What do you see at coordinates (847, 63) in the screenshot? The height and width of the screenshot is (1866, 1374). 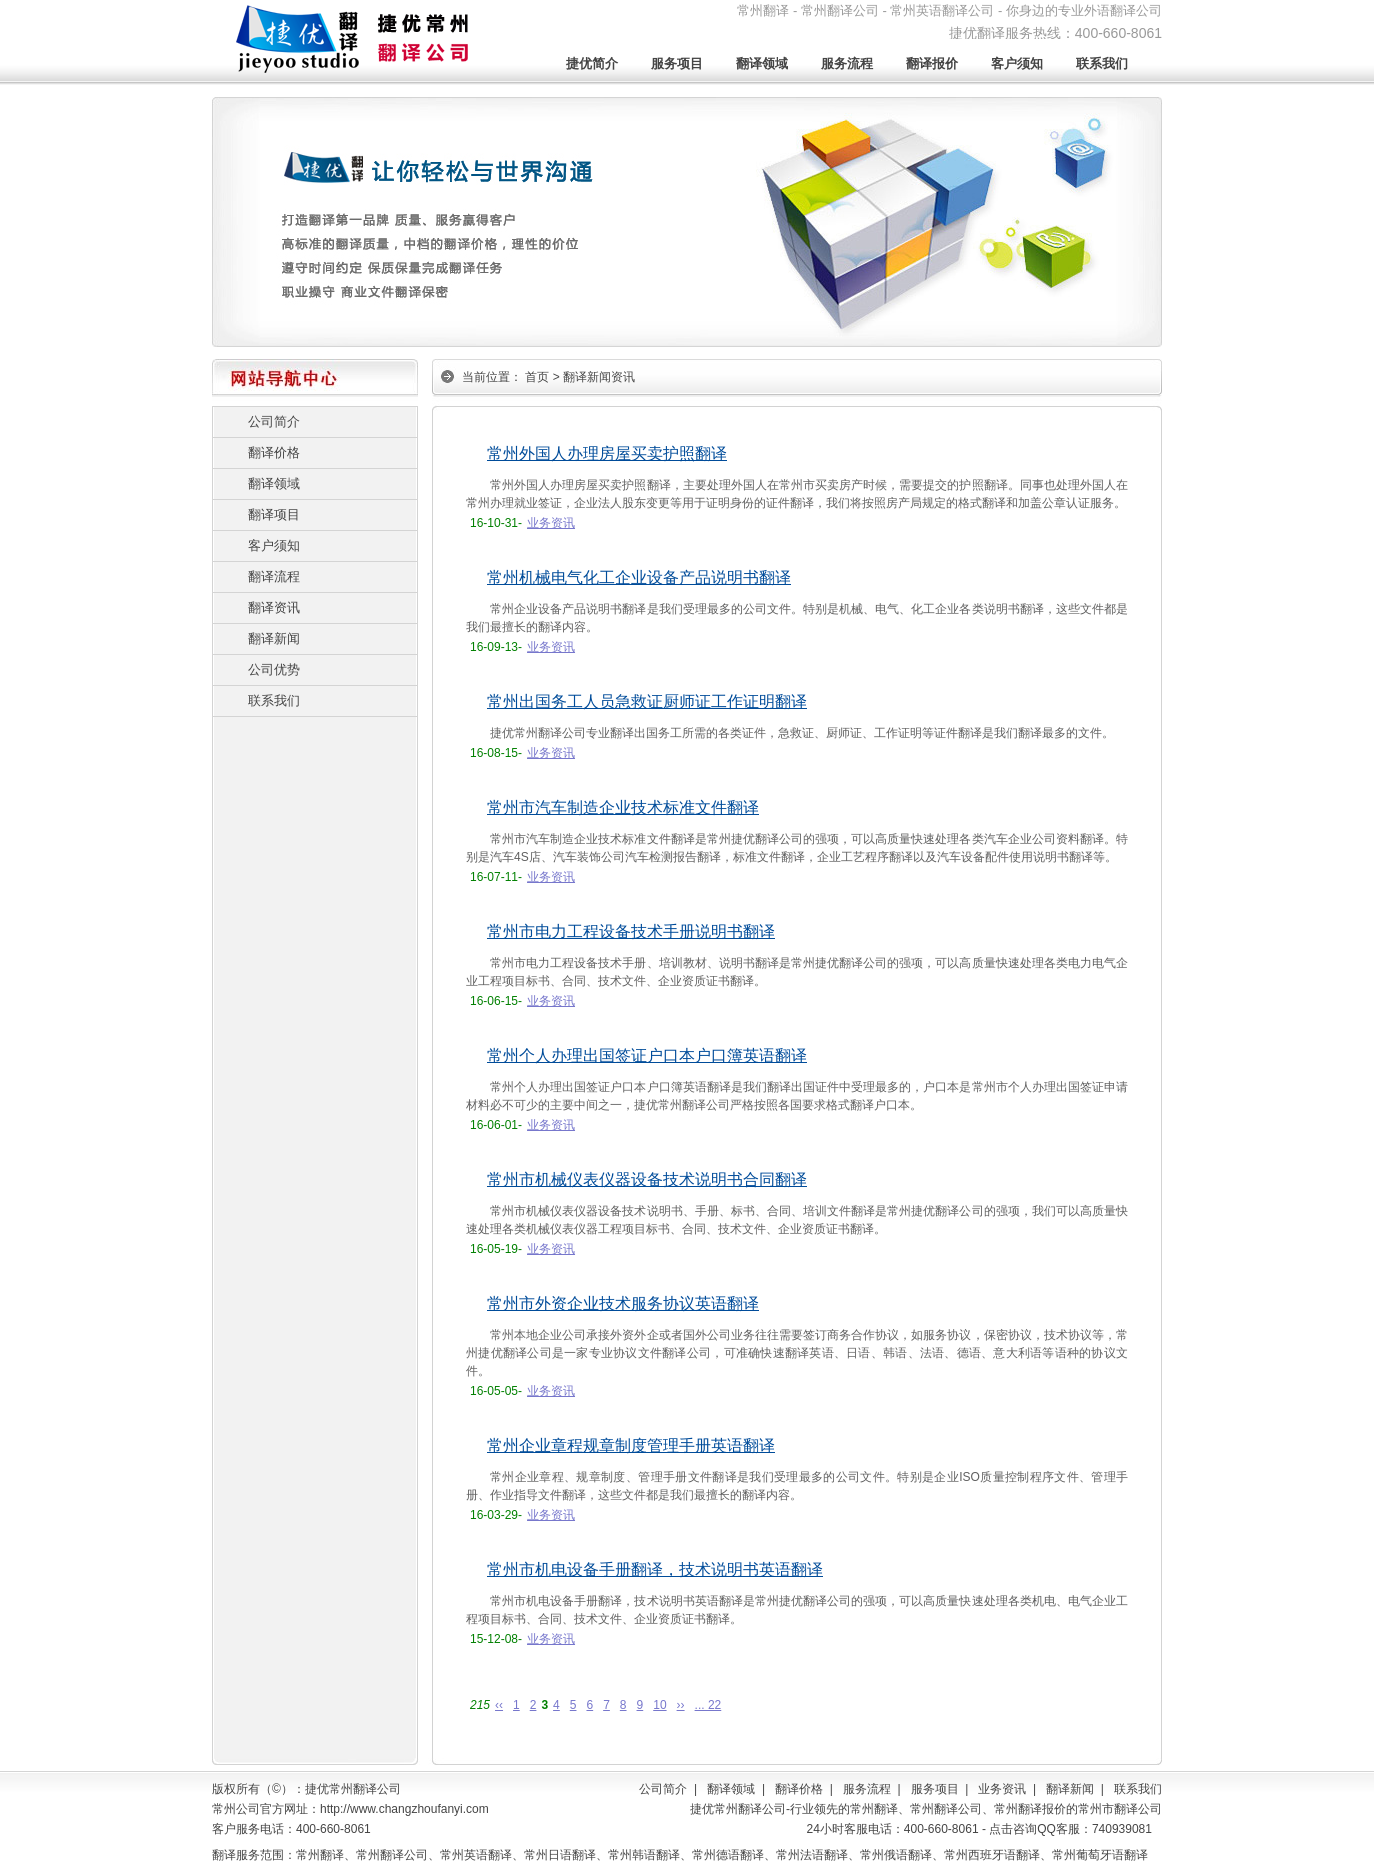 I see `服务流程` at bounding box center [847, 63].